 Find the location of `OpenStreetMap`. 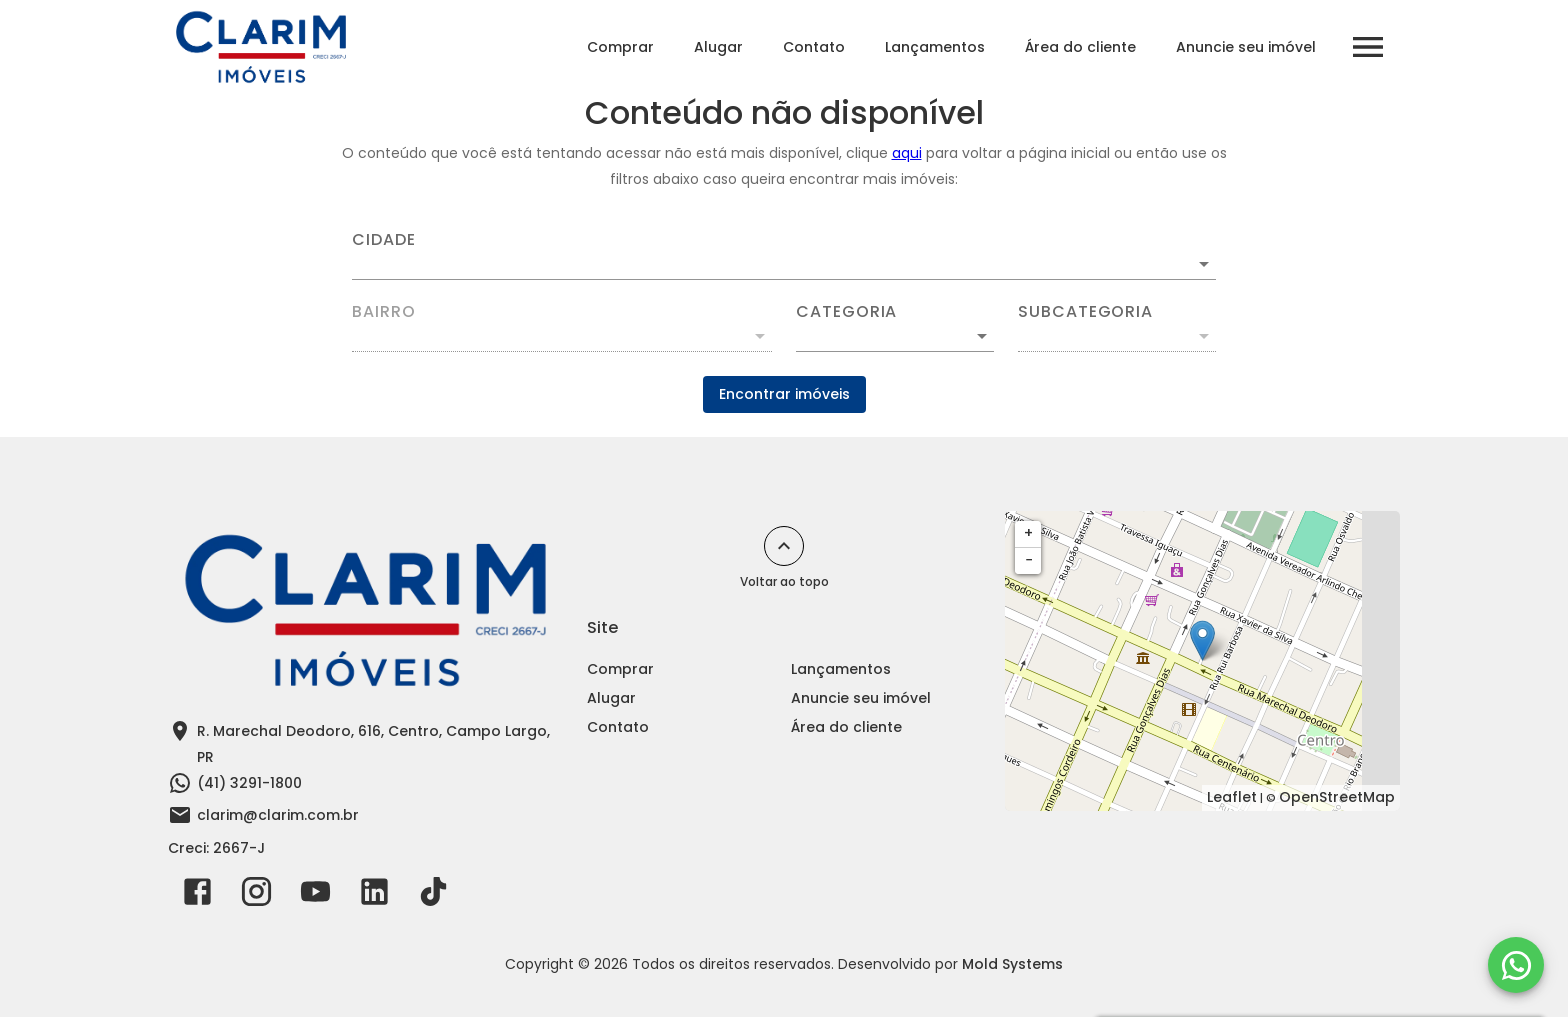

OpenStreetMap is located at coordinates (1337, 797).